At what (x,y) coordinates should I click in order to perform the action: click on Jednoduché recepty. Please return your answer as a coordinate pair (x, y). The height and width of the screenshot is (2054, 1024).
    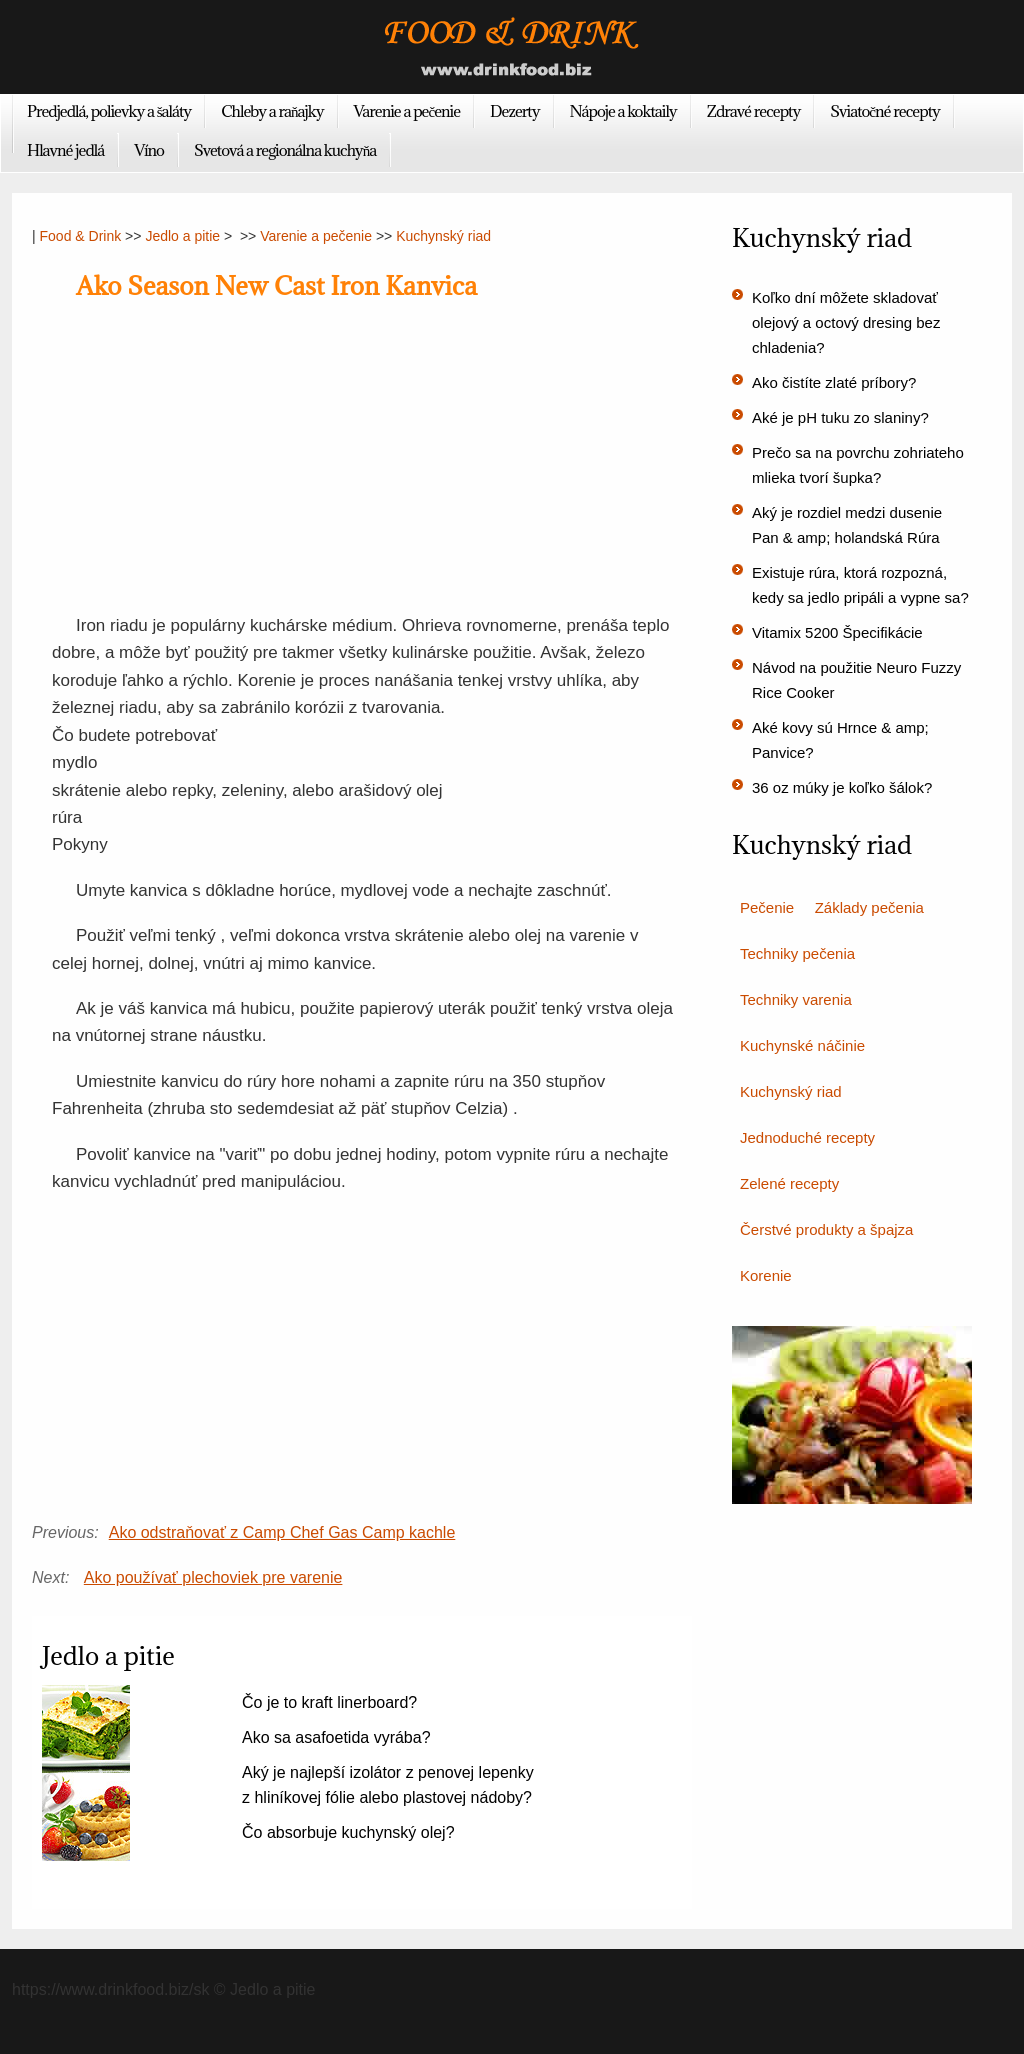
    Looking at the image, I should click on (807, 1137).